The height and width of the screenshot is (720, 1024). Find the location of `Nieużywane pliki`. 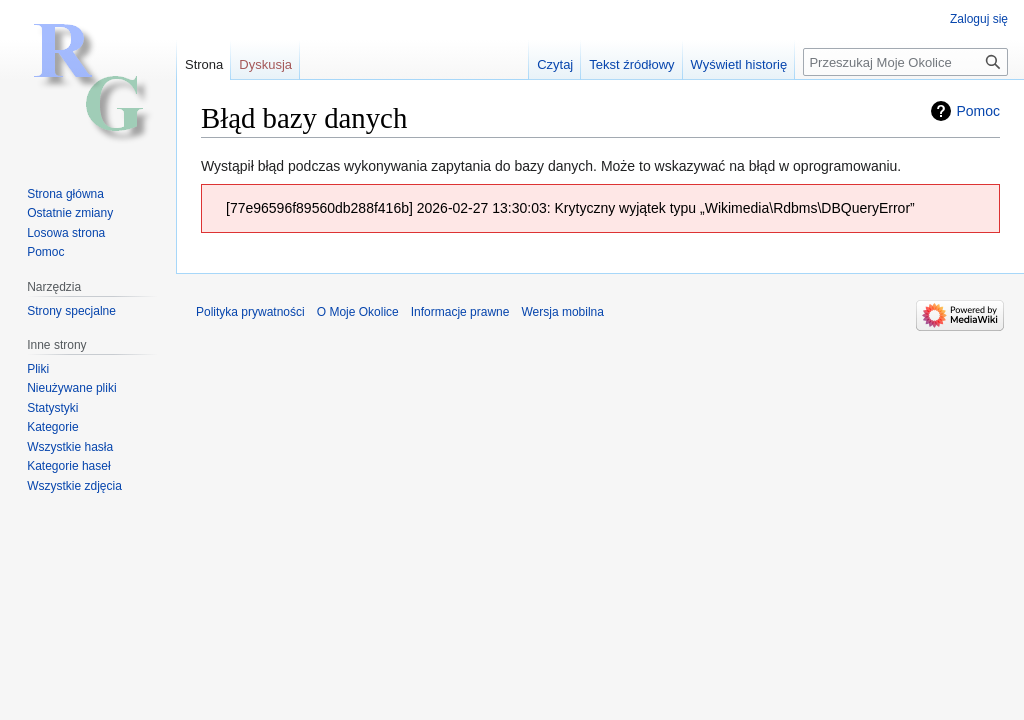

Nieużywane pliki is located at coordinates (71, 388).